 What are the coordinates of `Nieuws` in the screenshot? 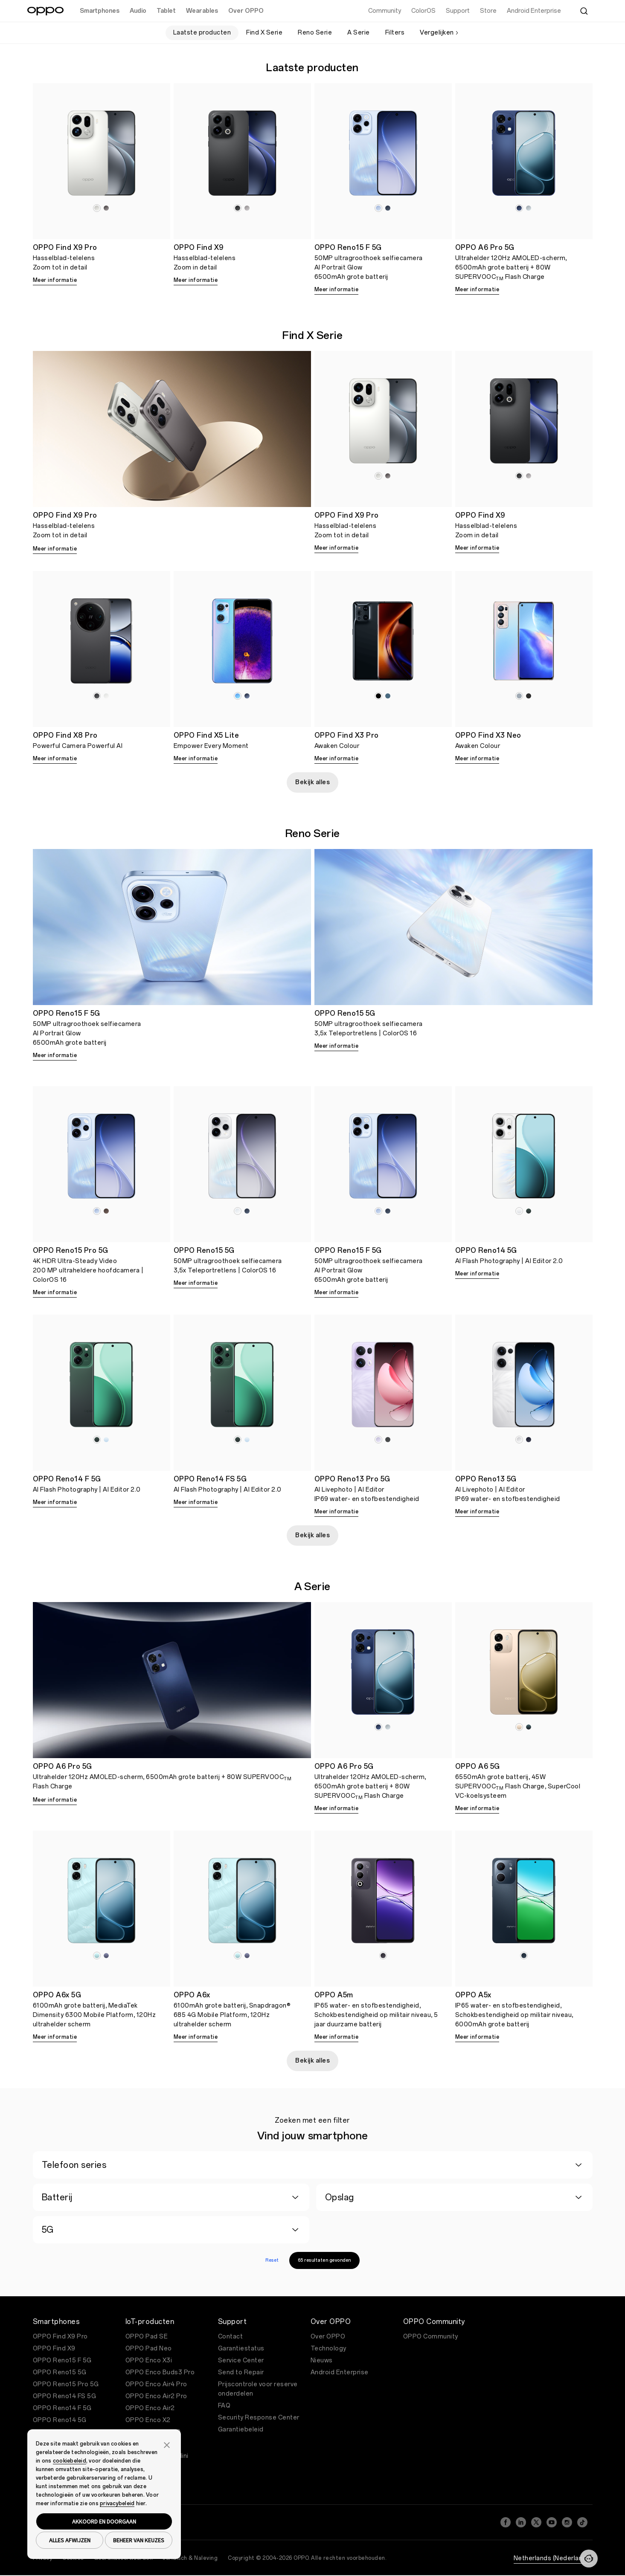 It's located at (322, 2360).